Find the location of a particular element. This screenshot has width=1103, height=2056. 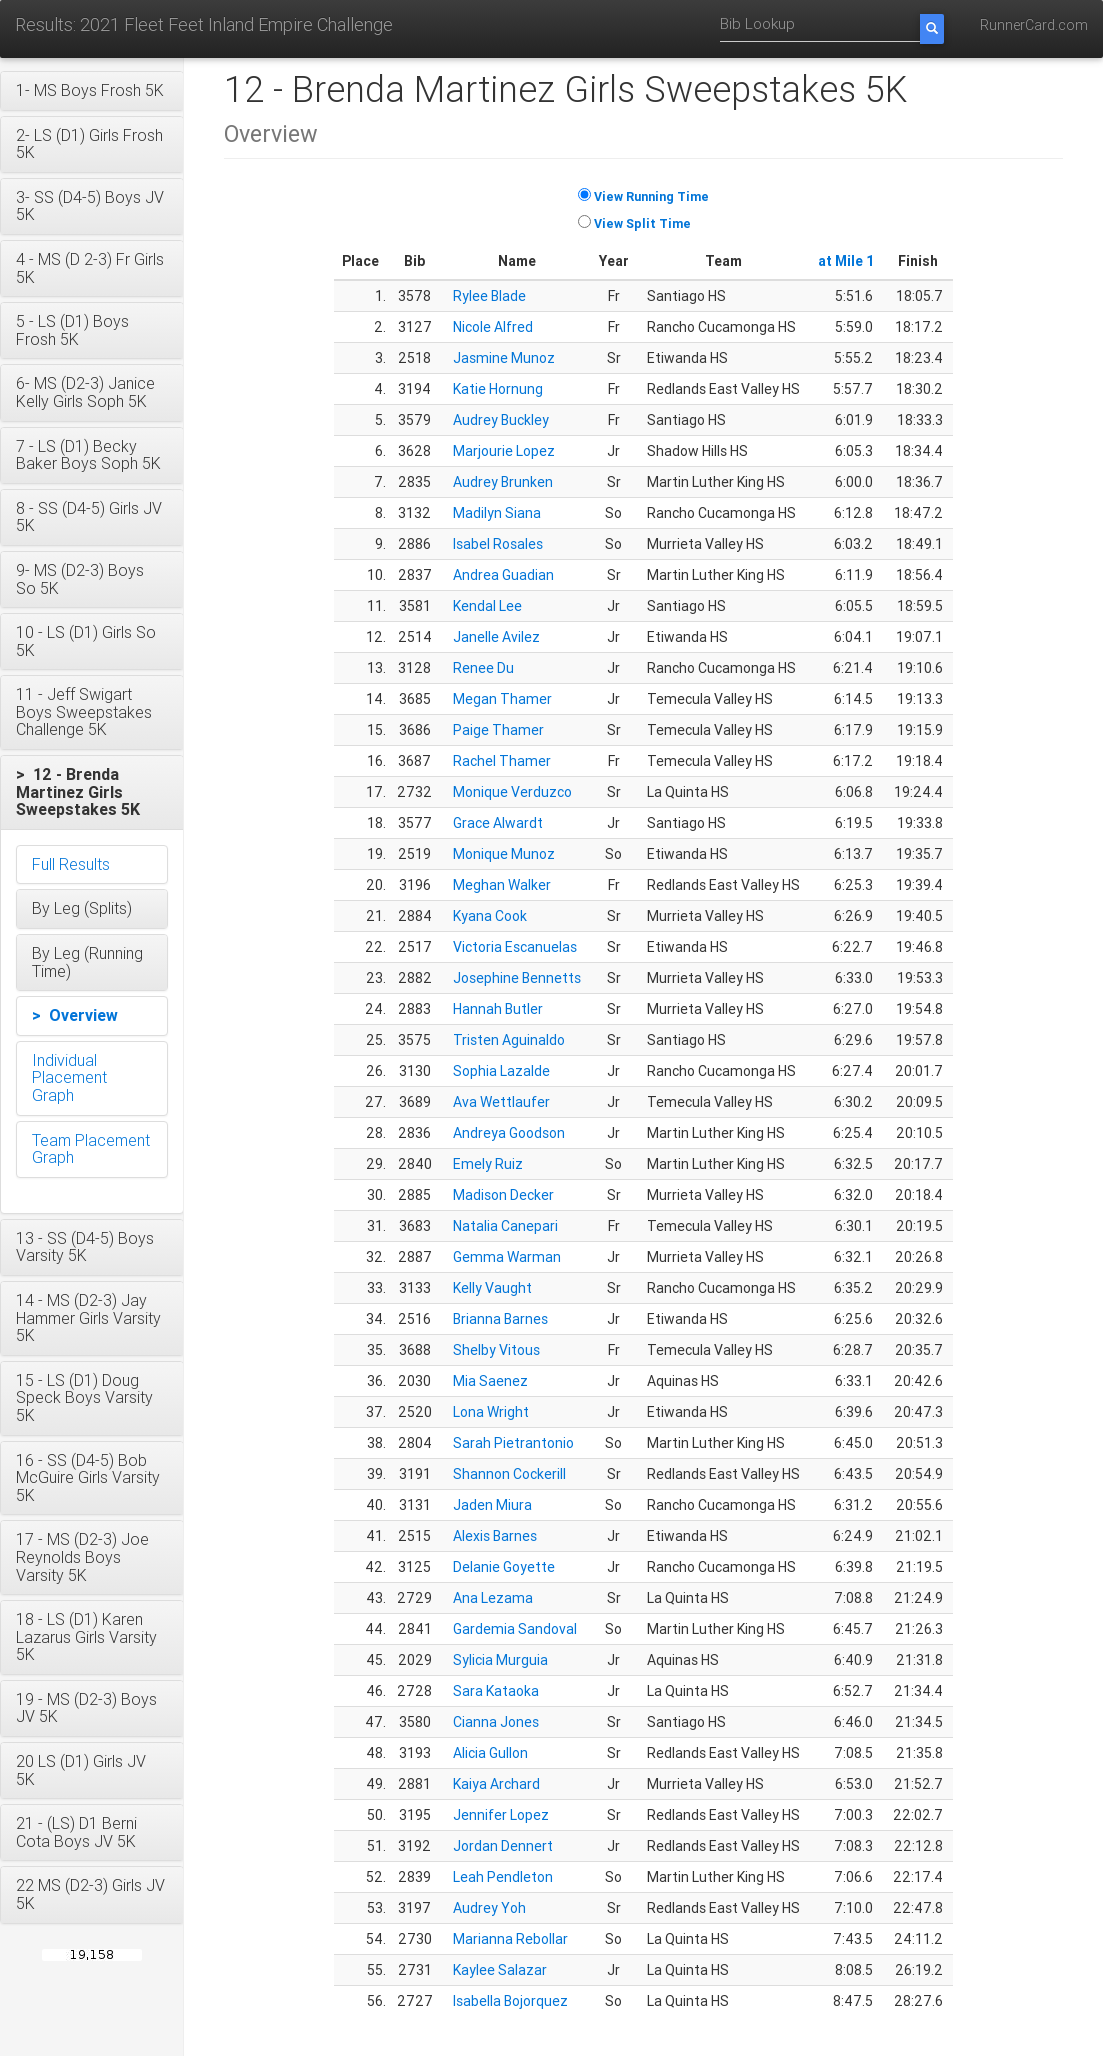

RunnerCard.com is located at coordinates (1034, 25).